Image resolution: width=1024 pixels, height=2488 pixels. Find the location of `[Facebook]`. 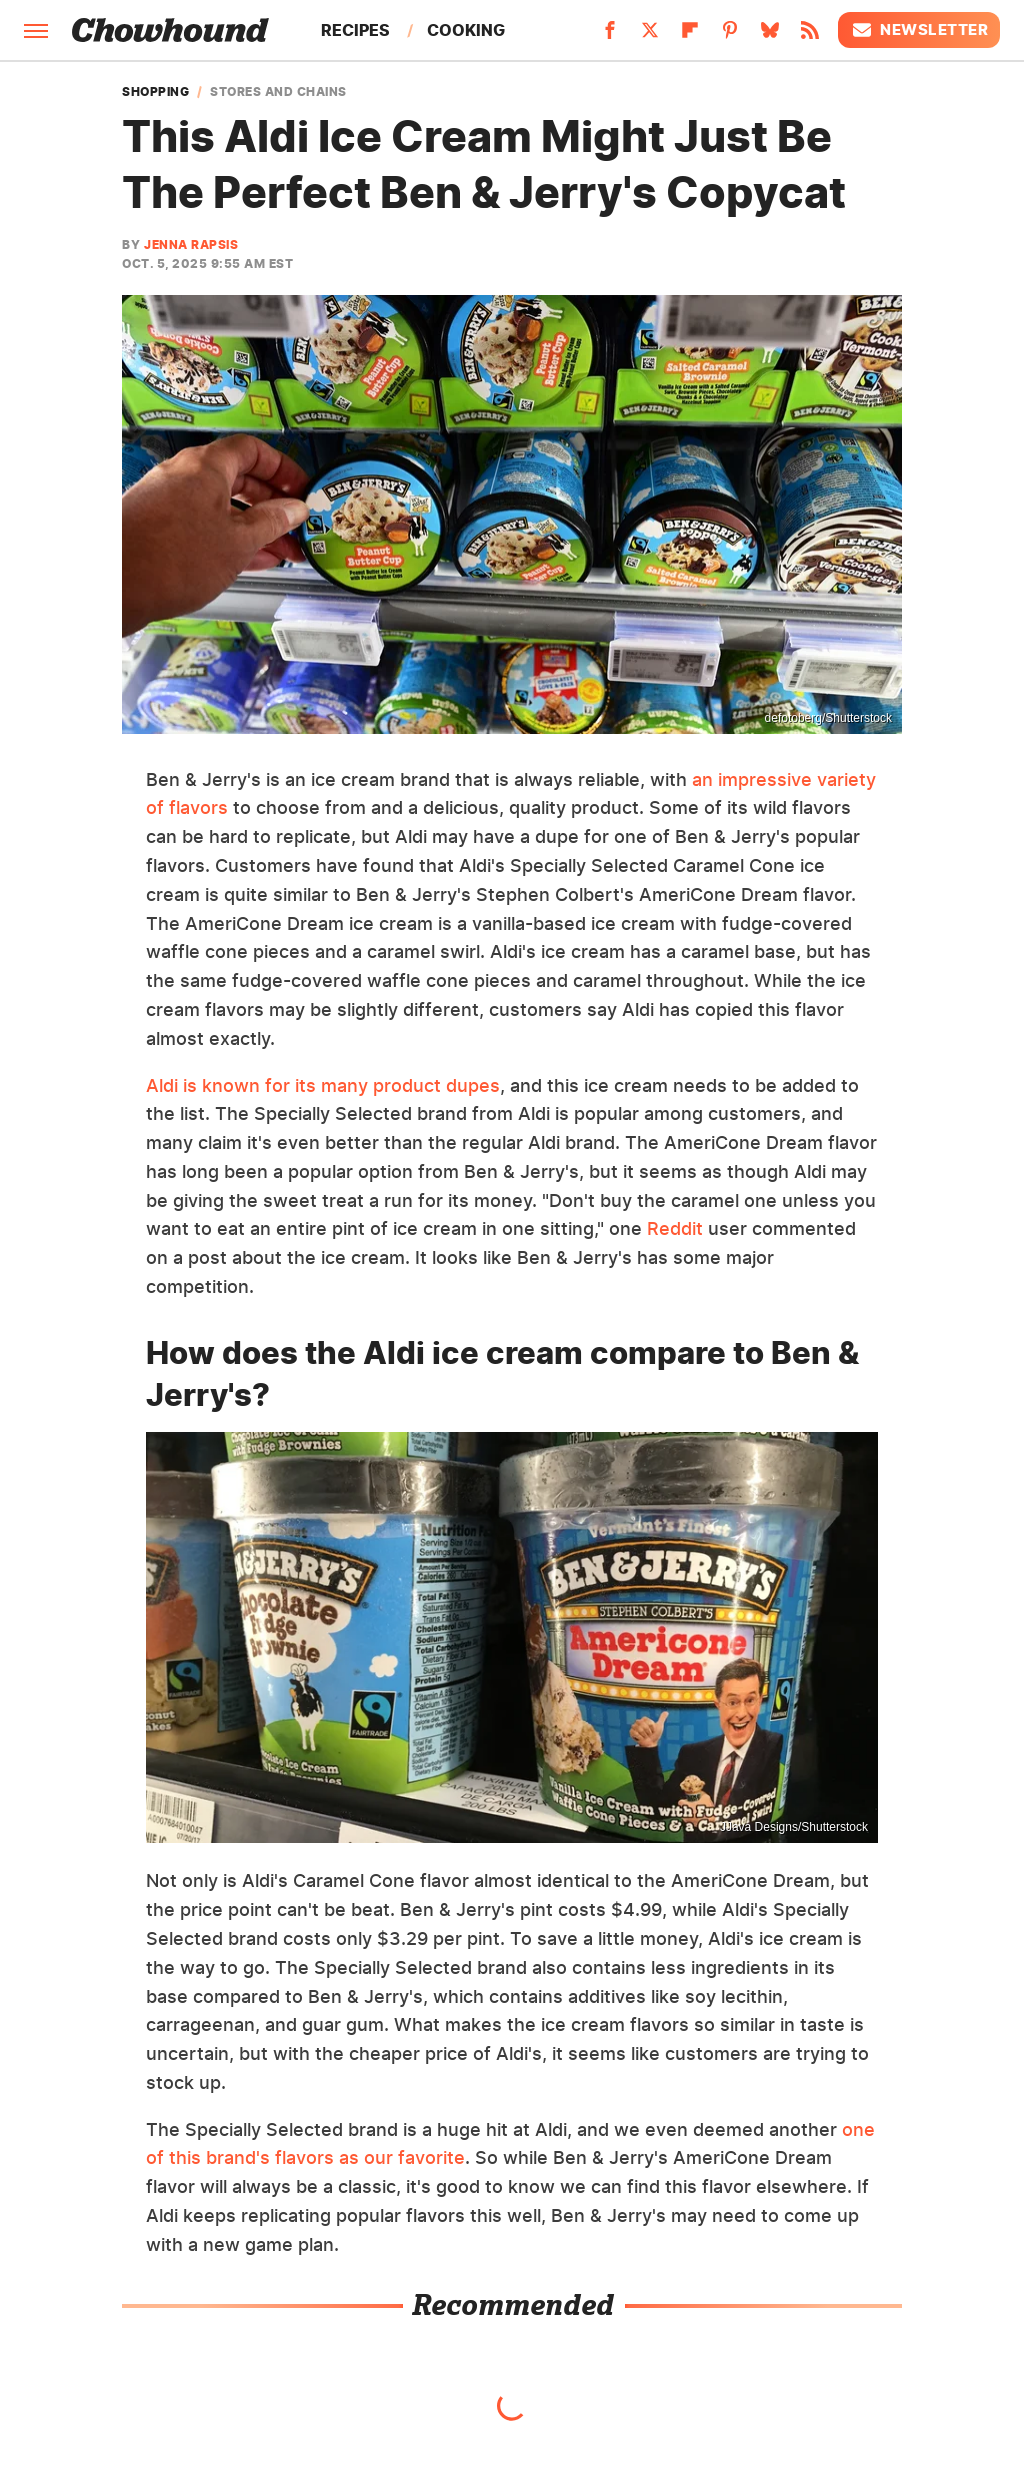

[Facebook] is located at coordinates (610, 36).